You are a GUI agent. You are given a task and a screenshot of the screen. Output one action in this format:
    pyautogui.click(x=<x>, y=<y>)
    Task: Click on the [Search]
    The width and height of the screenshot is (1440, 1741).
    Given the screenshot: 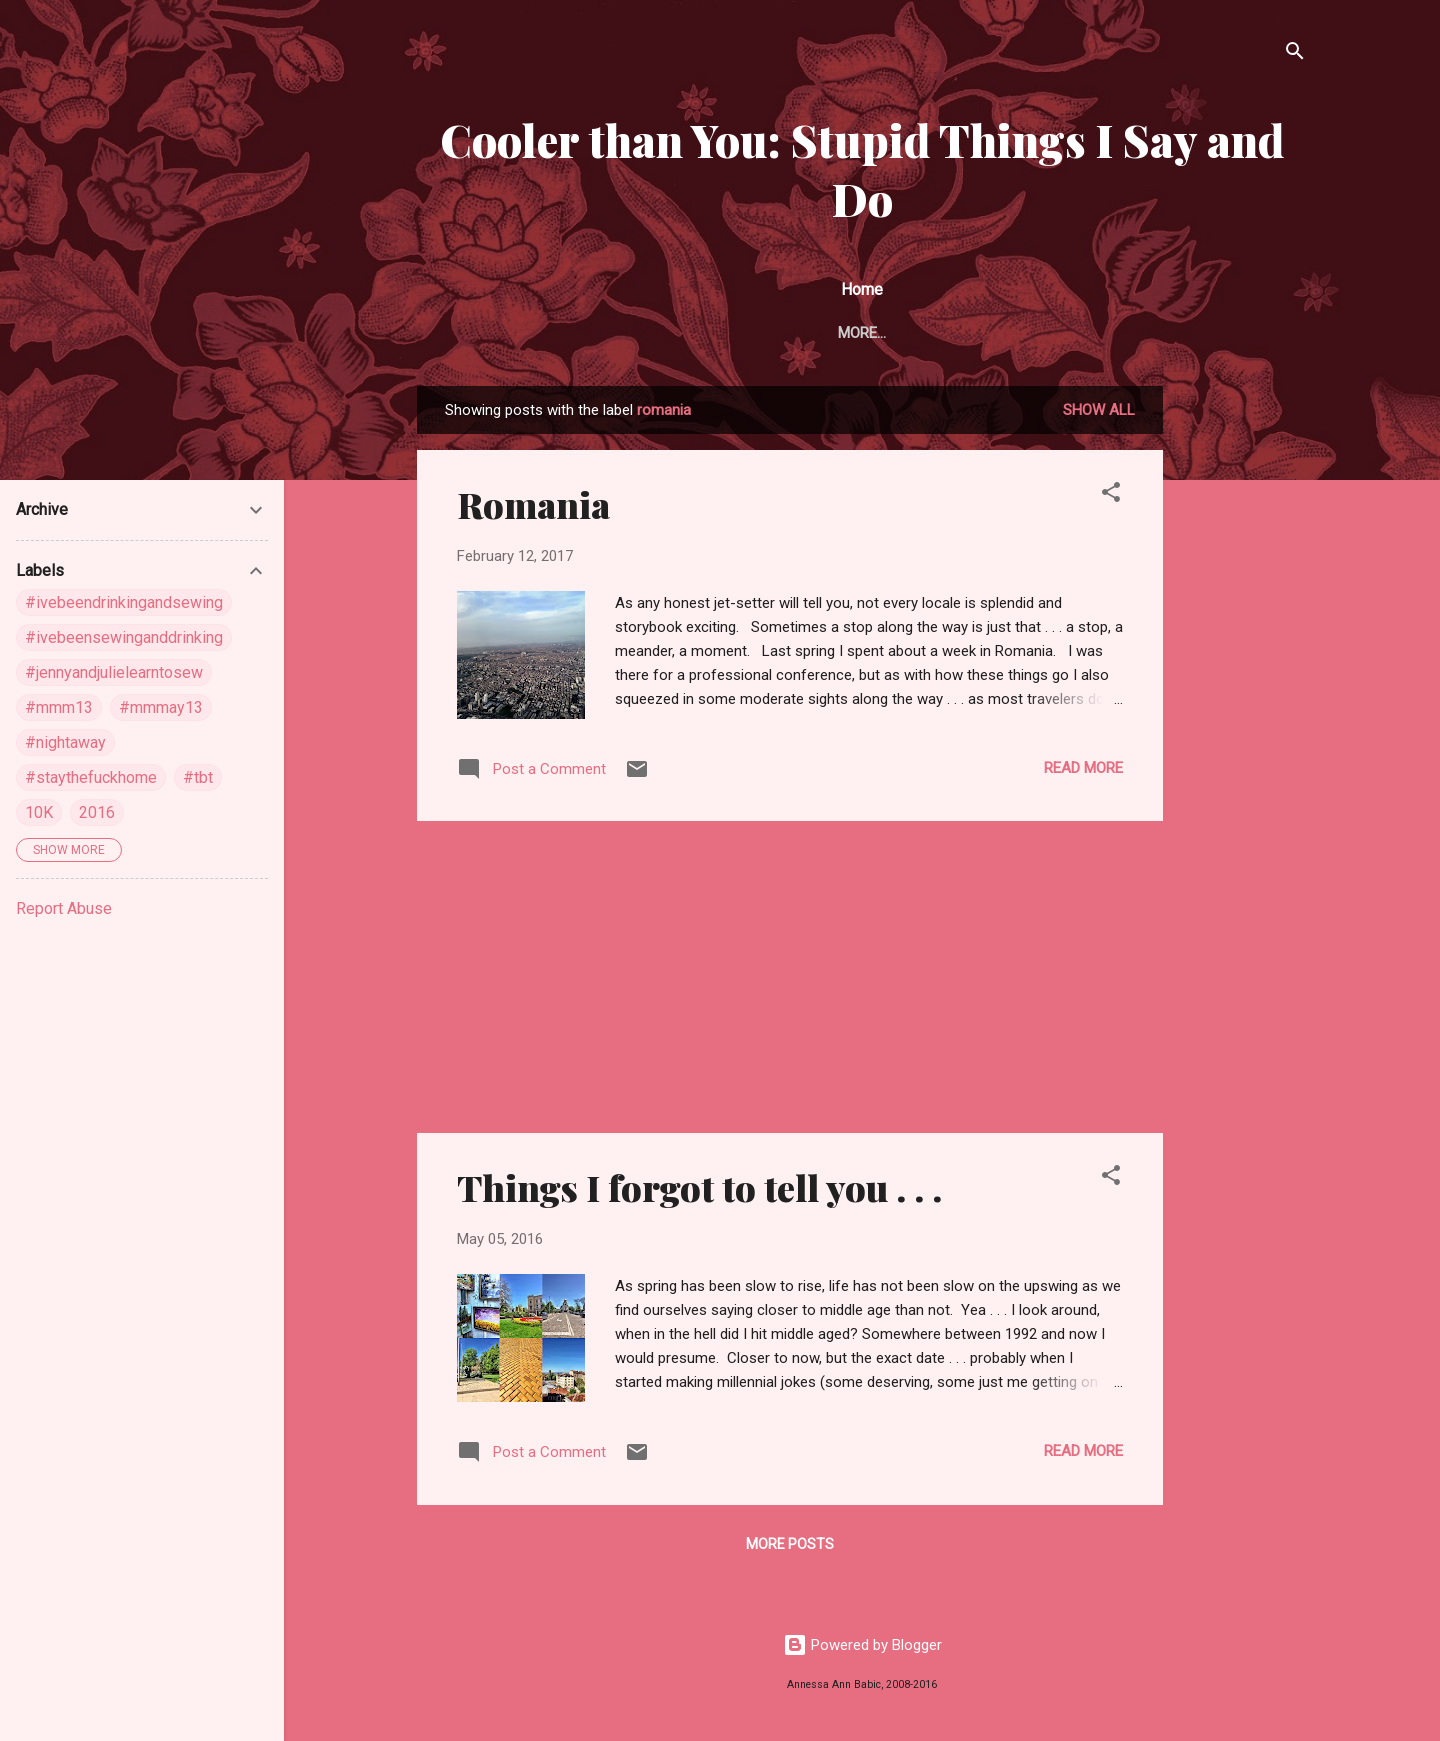 What is the action you would take?
    pyautogui.click(x=1295, y=54)
    